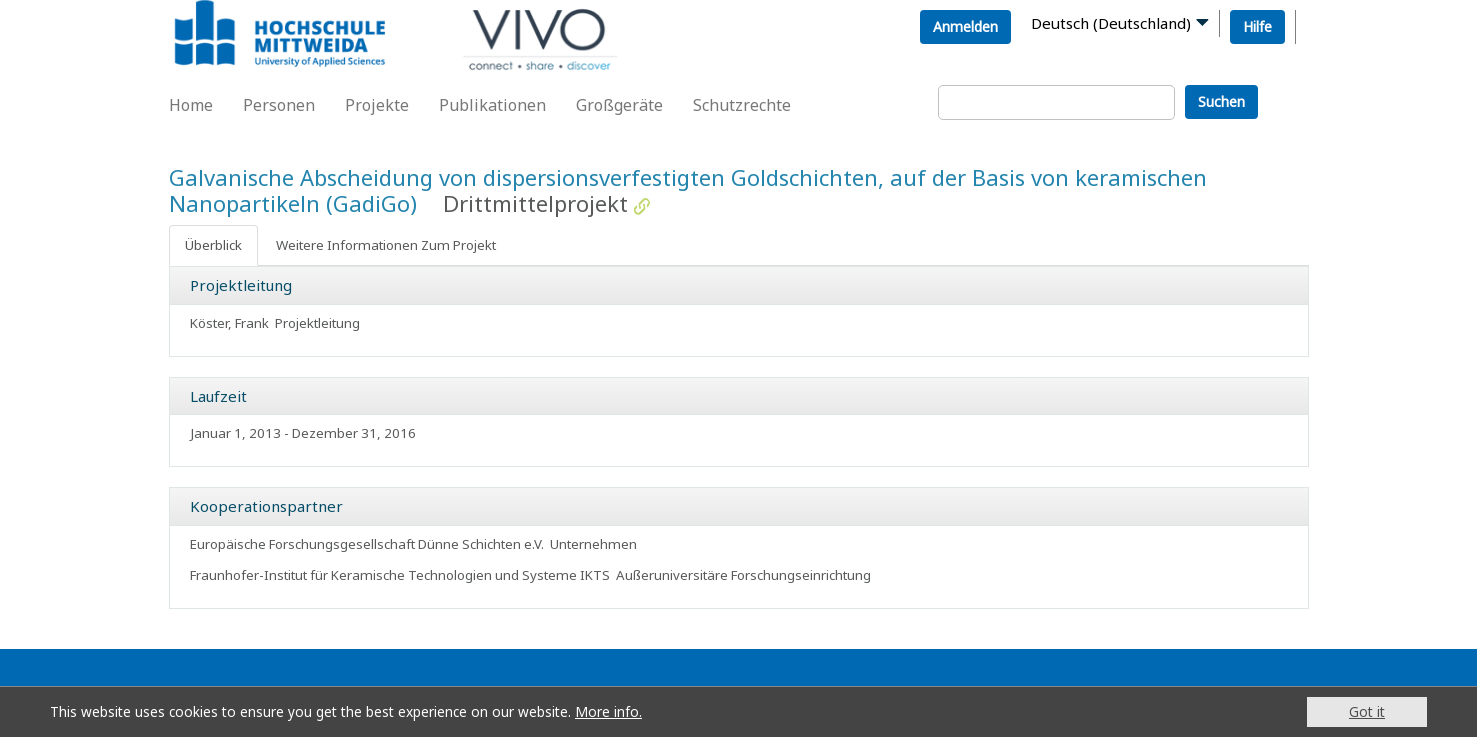  I want to click on Europäische Forschungsgesellschaft Dünne Schichten e.V., so click(367, 544).